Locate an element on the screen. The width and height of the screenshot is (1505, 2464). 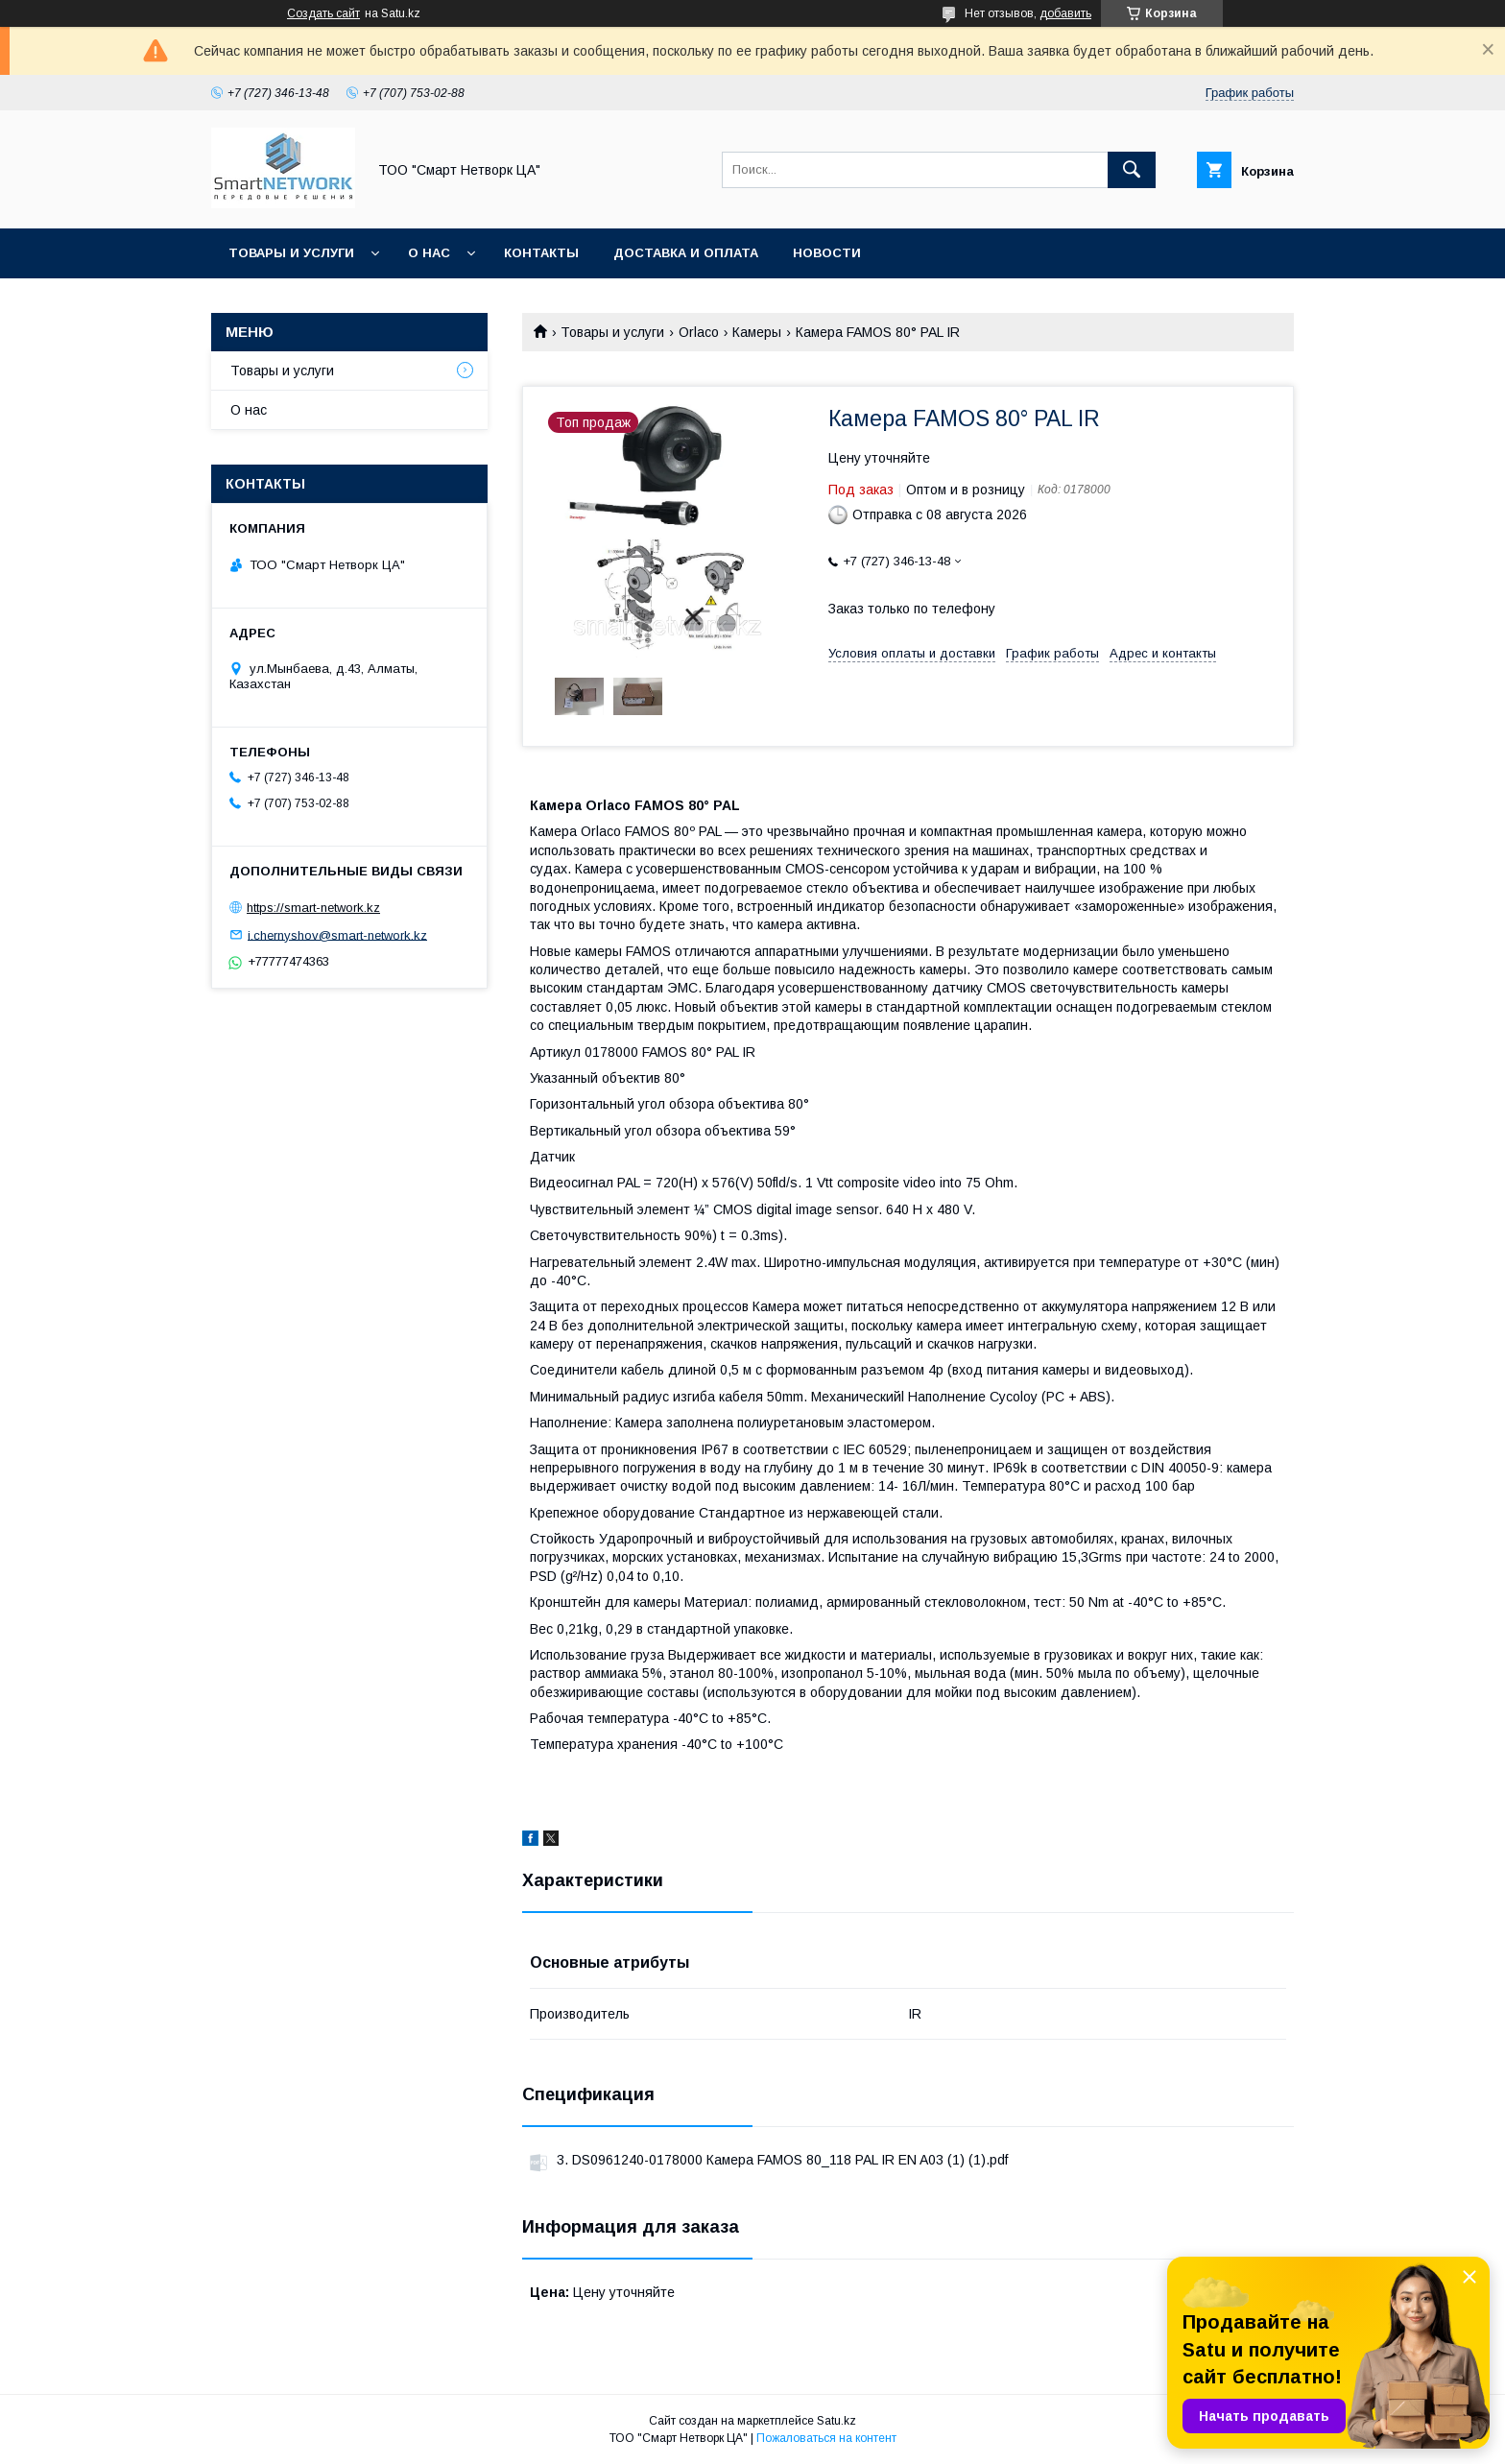
Доставка и оплата is located at coordinates (685, 253).